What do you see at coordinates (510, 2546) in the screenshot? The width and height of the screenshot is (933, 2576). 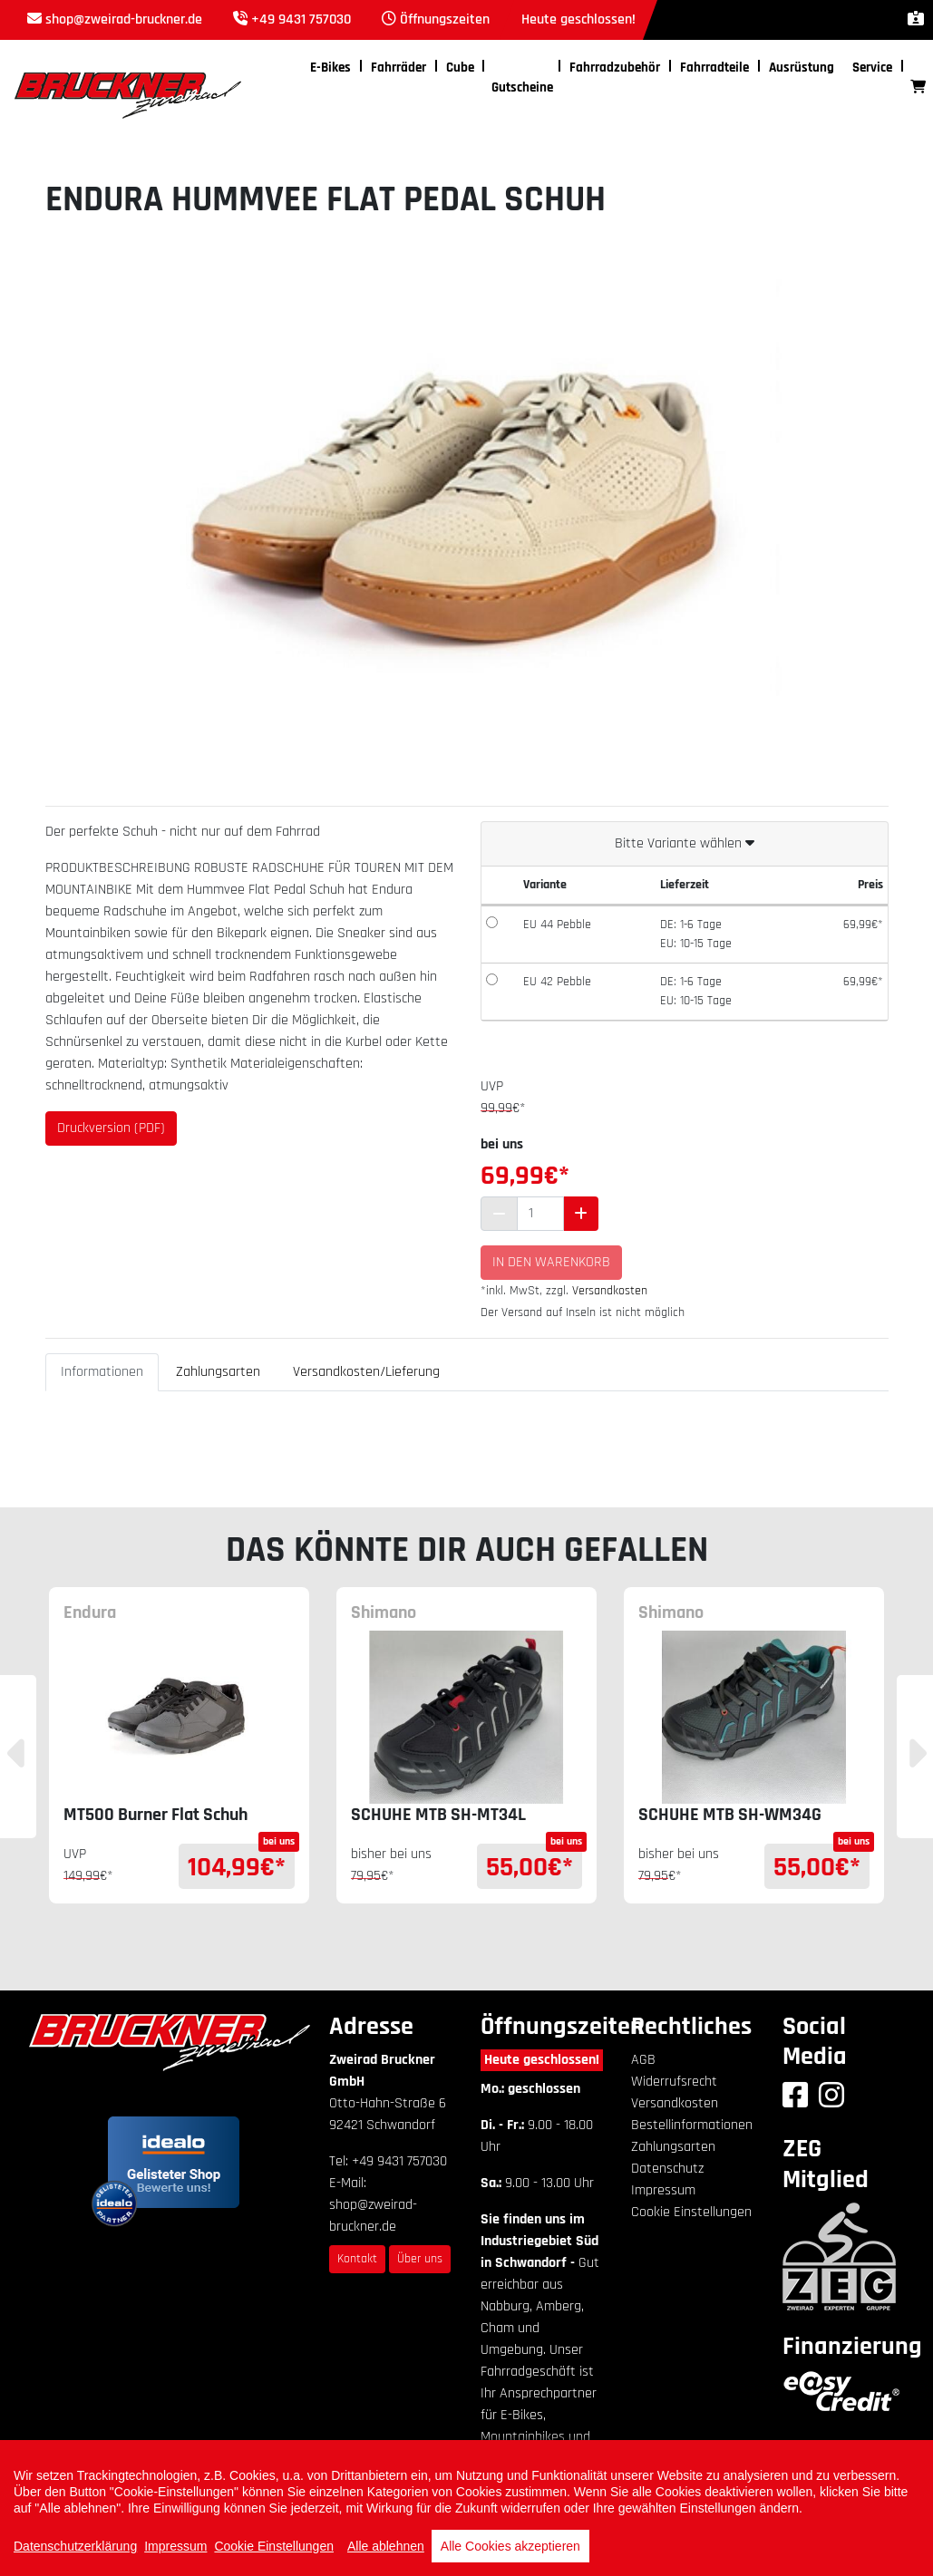 I see `Alle Cookies akzeptieren` at bounding box center [510, 2546].